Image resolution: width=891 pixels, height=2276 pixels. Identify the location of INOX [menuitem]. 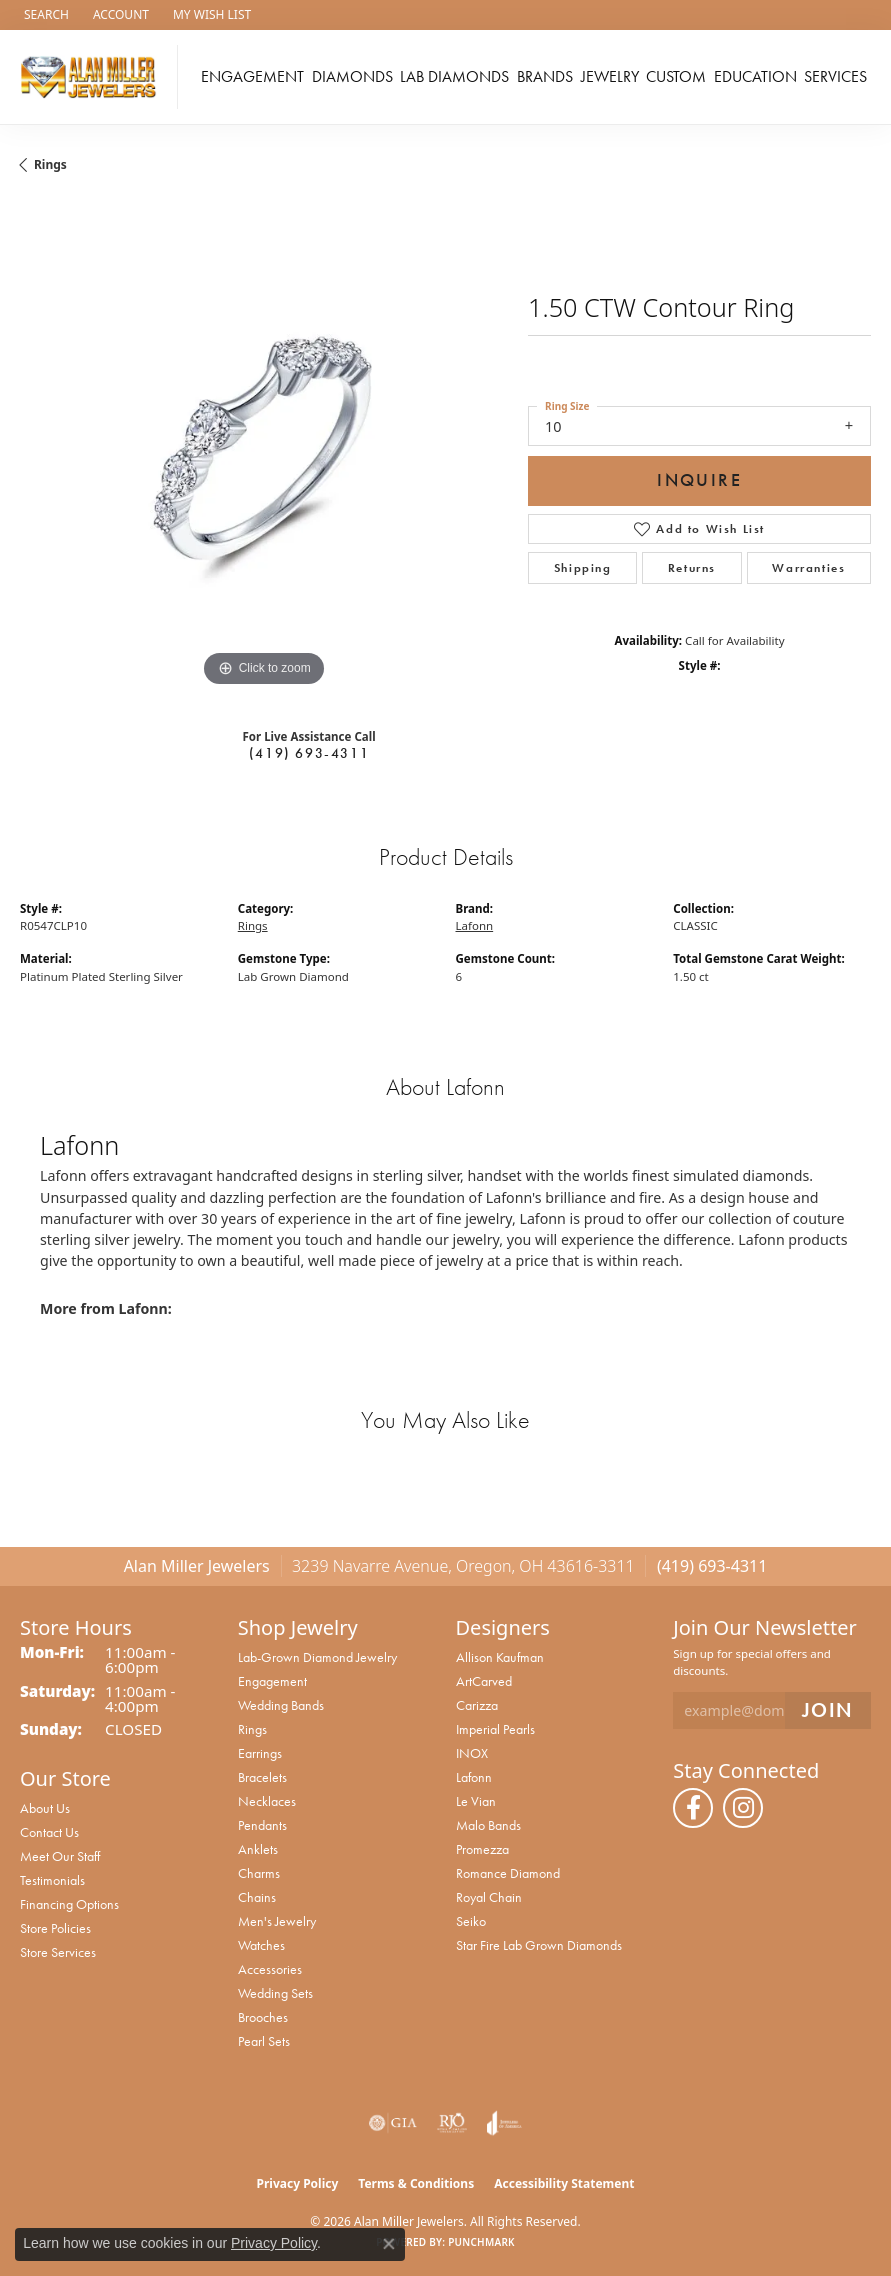
(472, 1753).